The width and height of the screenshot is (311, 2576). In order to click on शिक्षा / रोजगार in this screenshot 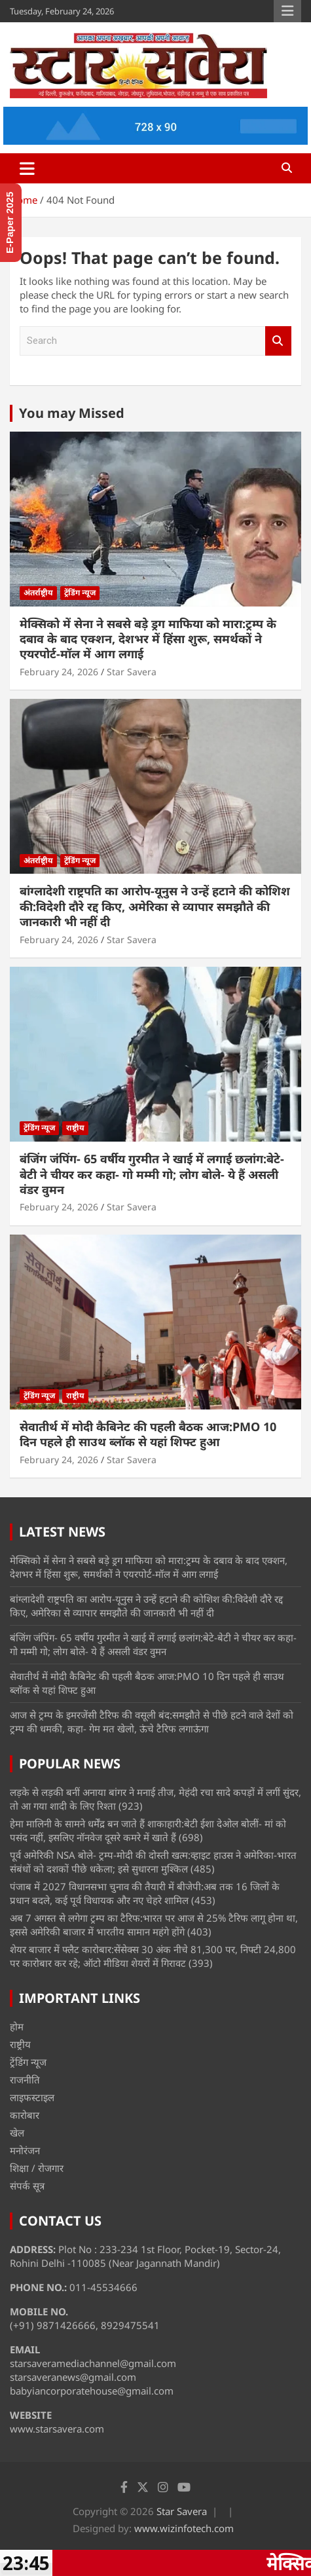, I will do `click(37, 2168)`.